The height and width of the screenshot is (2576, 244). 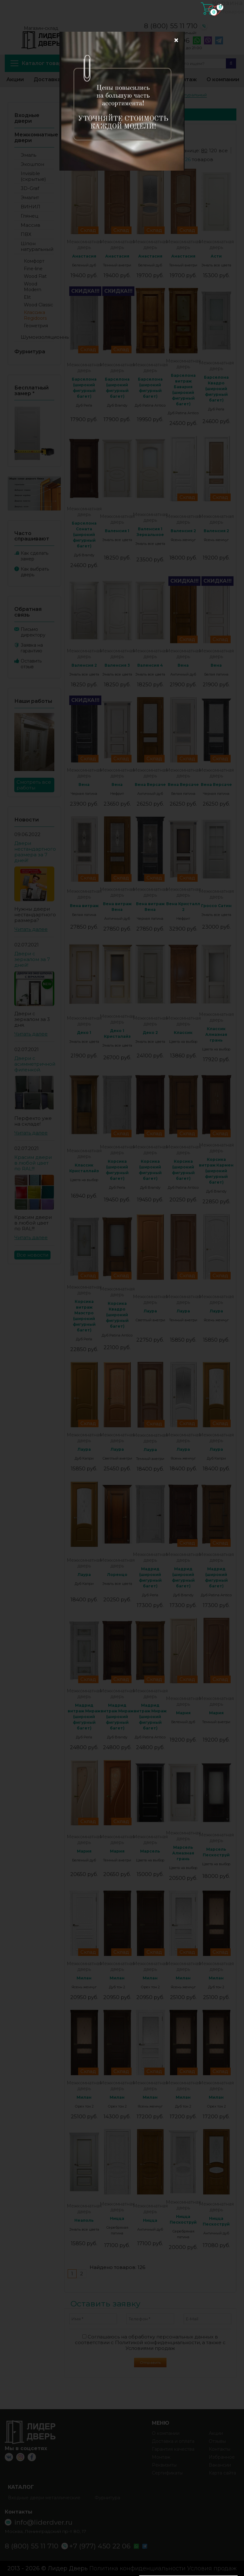 What do you see at coordinates (29, 216) in the screenshot?
I see `Глянец` at bounding box center [29, 216].